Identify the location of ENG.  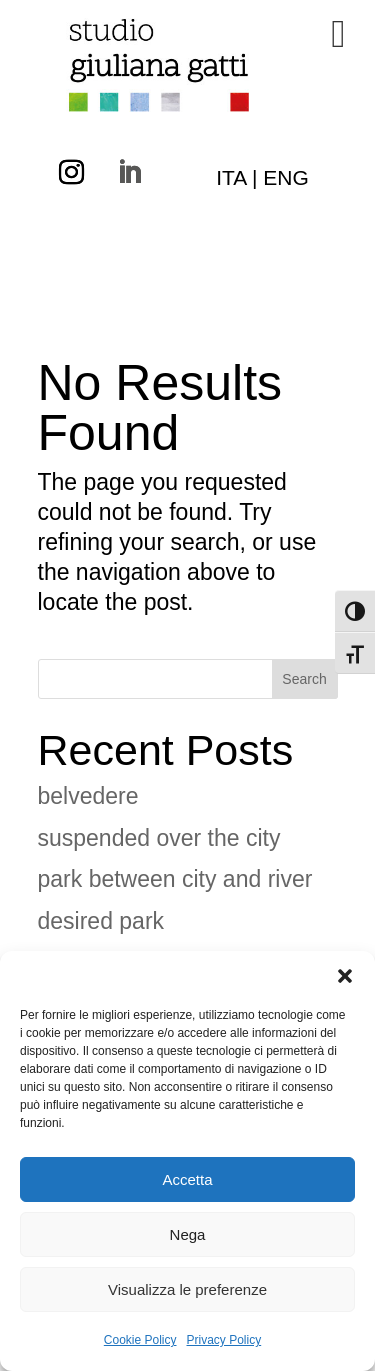
(286, 177).